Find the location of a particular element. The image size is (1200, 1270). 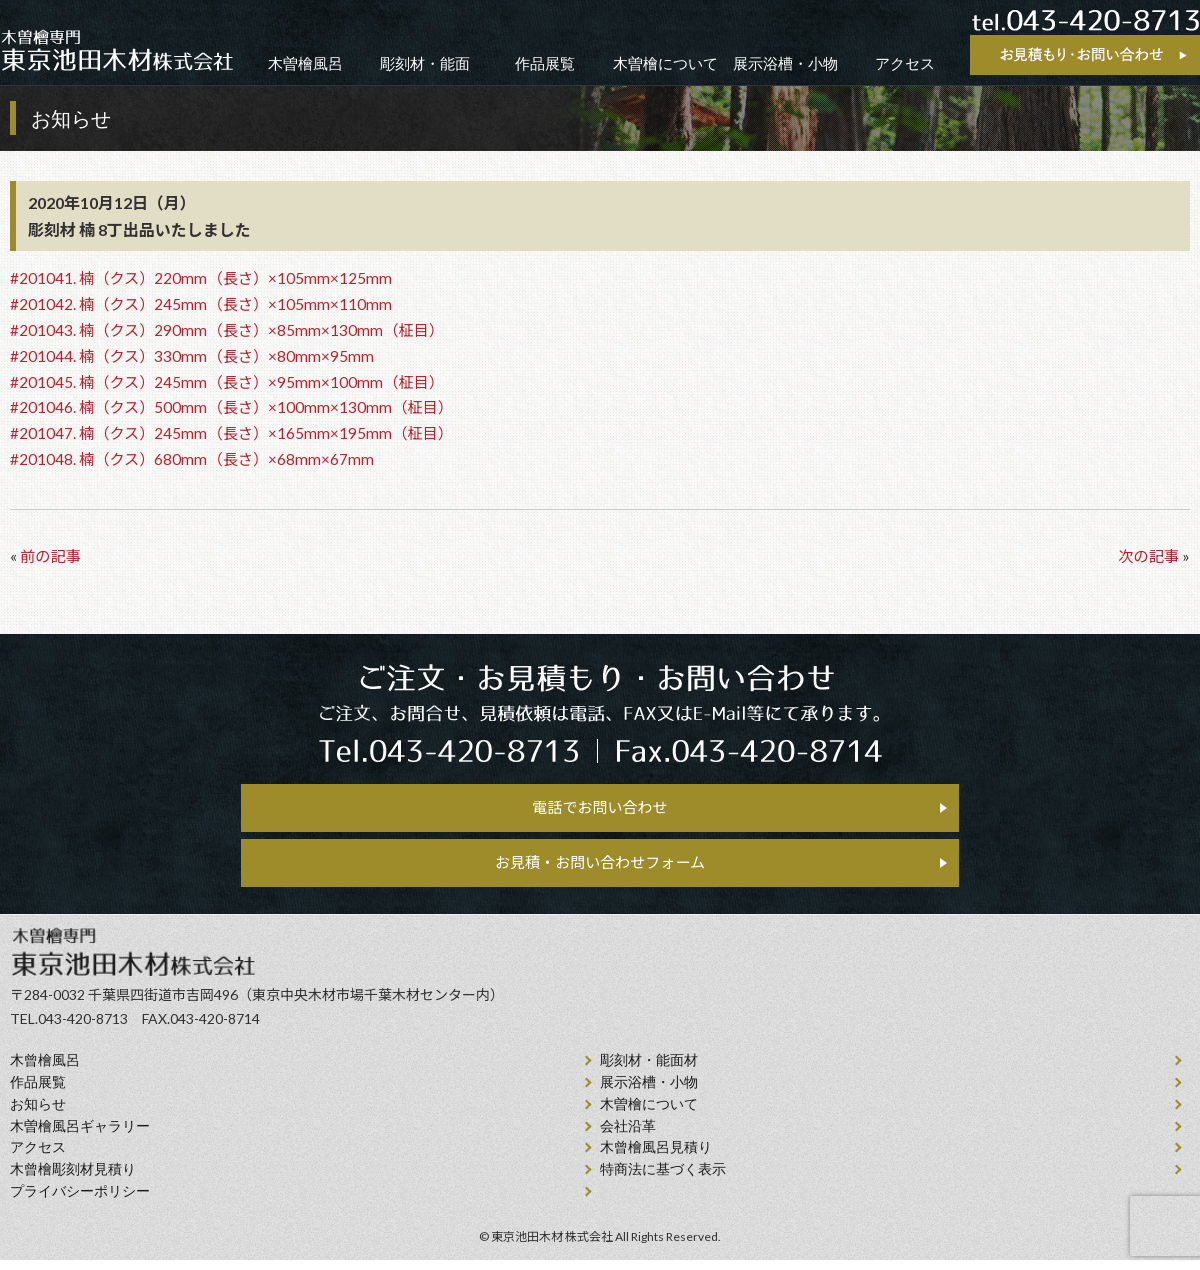

#201048. 楠（クス）680mm（長さ）×68mm×67mm is located at coordinates (192, 459).